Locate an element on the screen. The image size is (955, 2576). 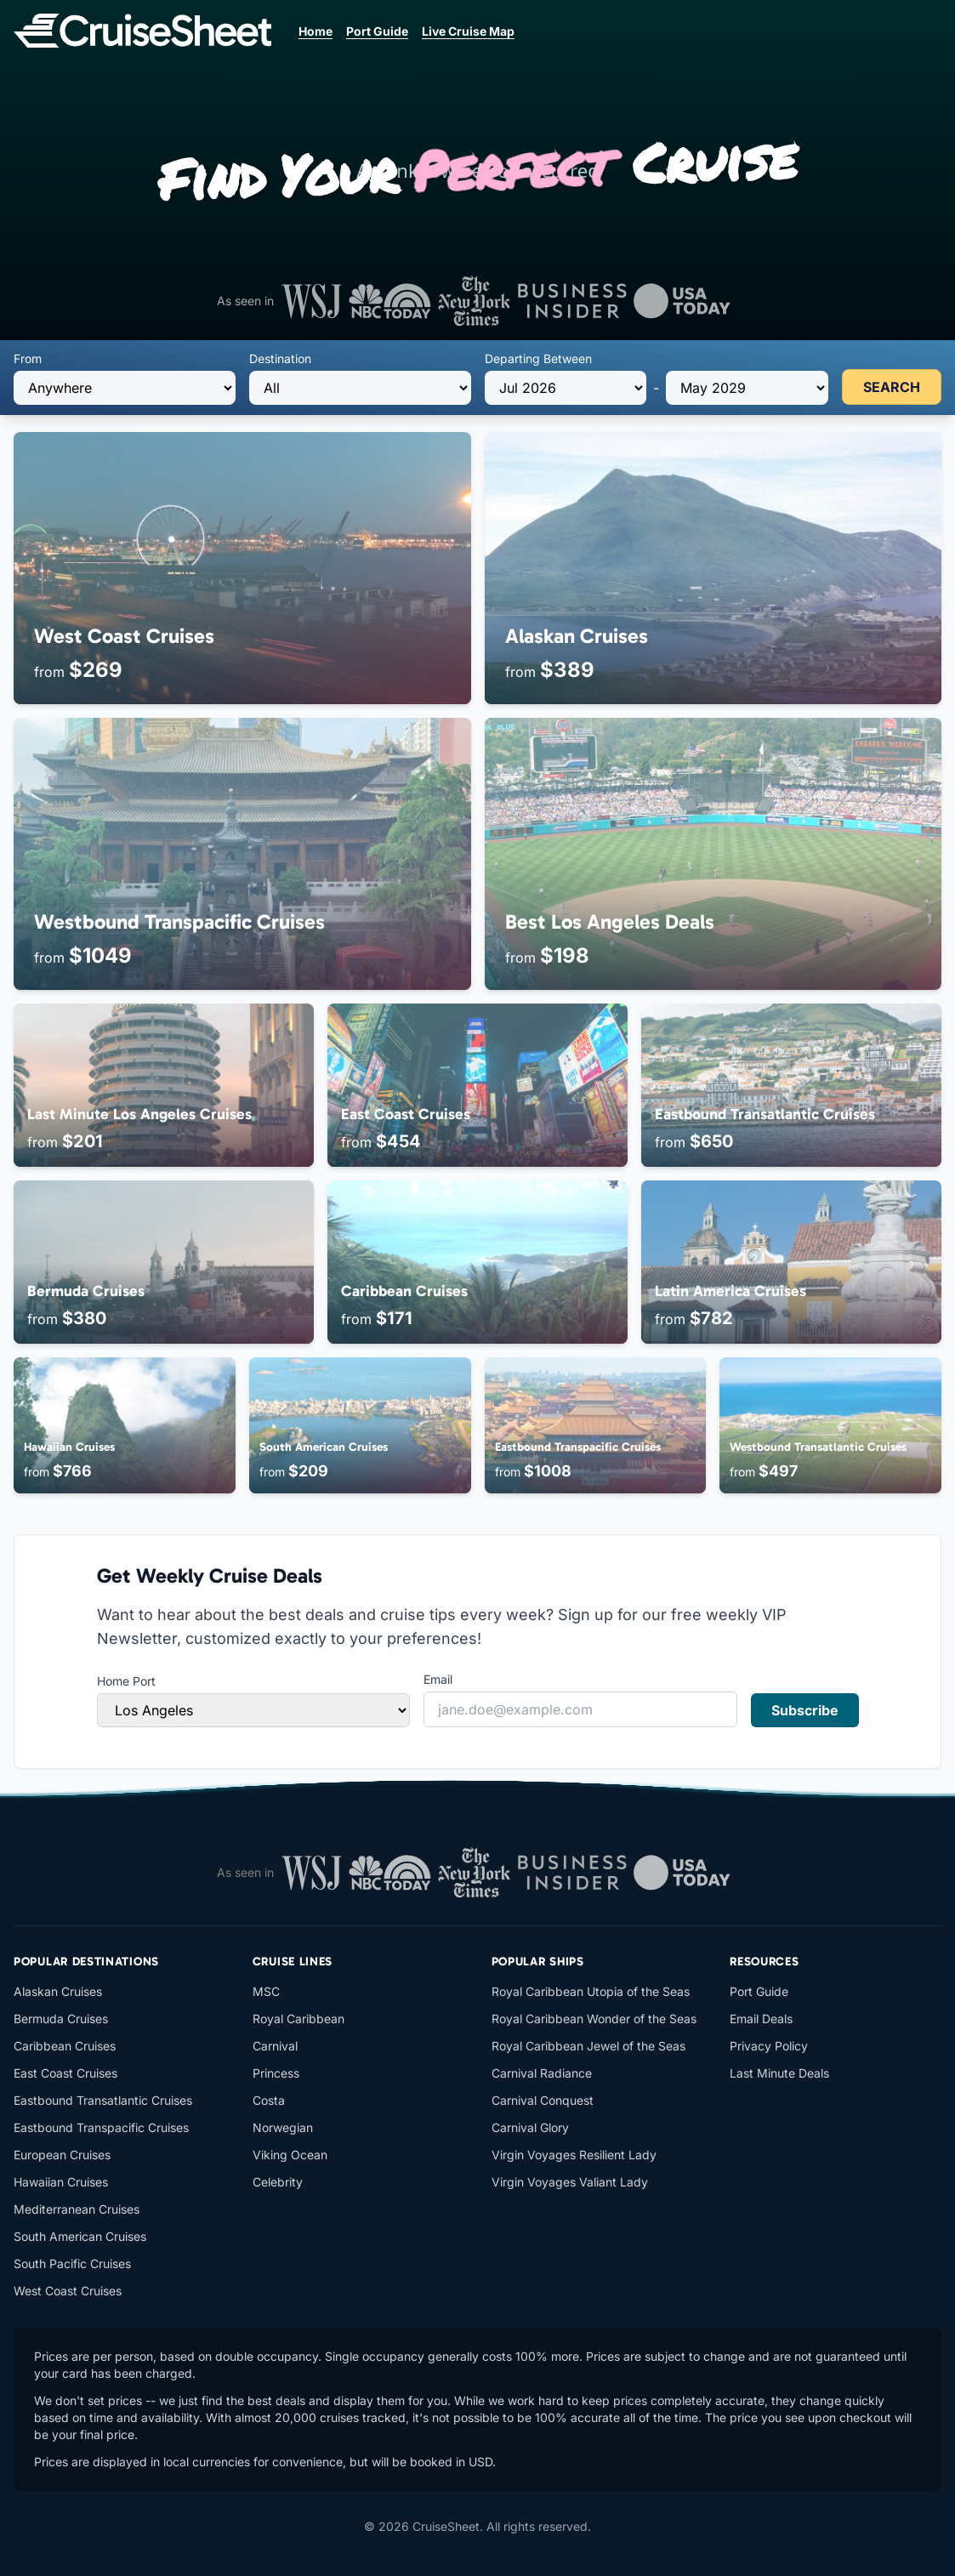
Royal Caribbean Jewel of the Seas is located at coordinates (588, 2046).